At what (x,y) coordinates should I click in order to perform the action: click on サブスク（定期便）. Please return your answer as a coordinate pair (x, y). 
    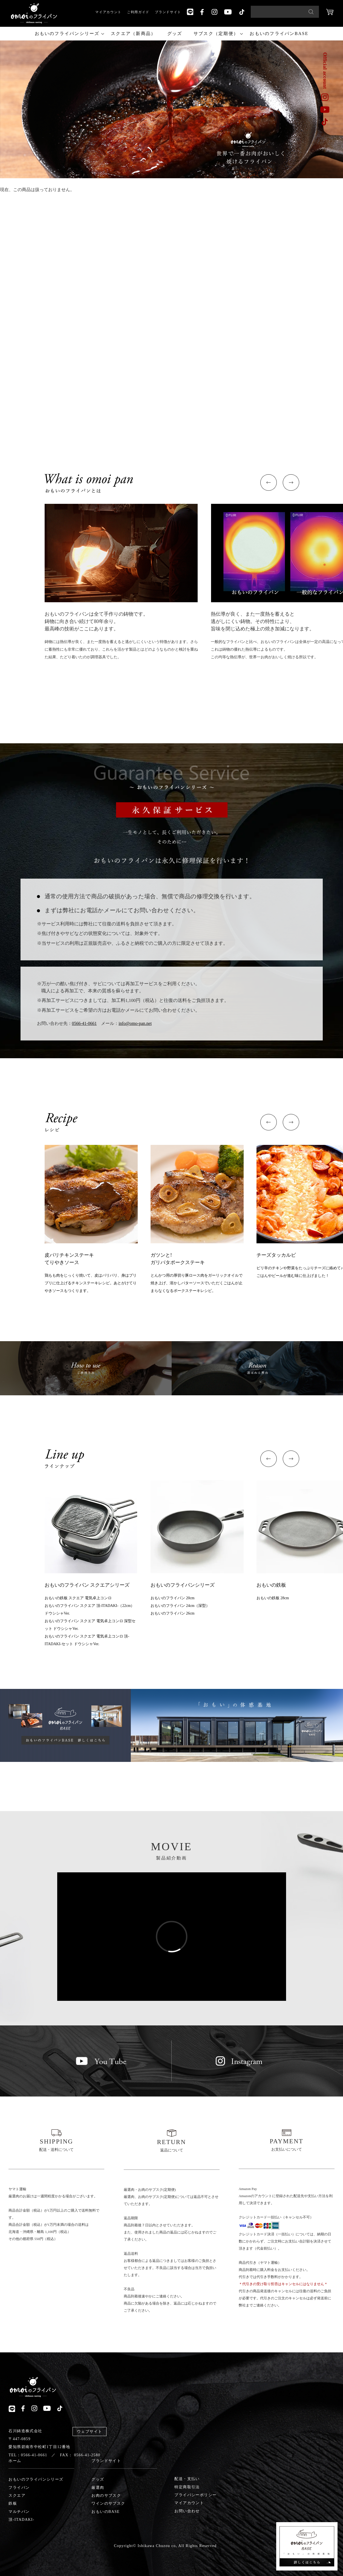
    Looking at the image, I should click on (216, 33).